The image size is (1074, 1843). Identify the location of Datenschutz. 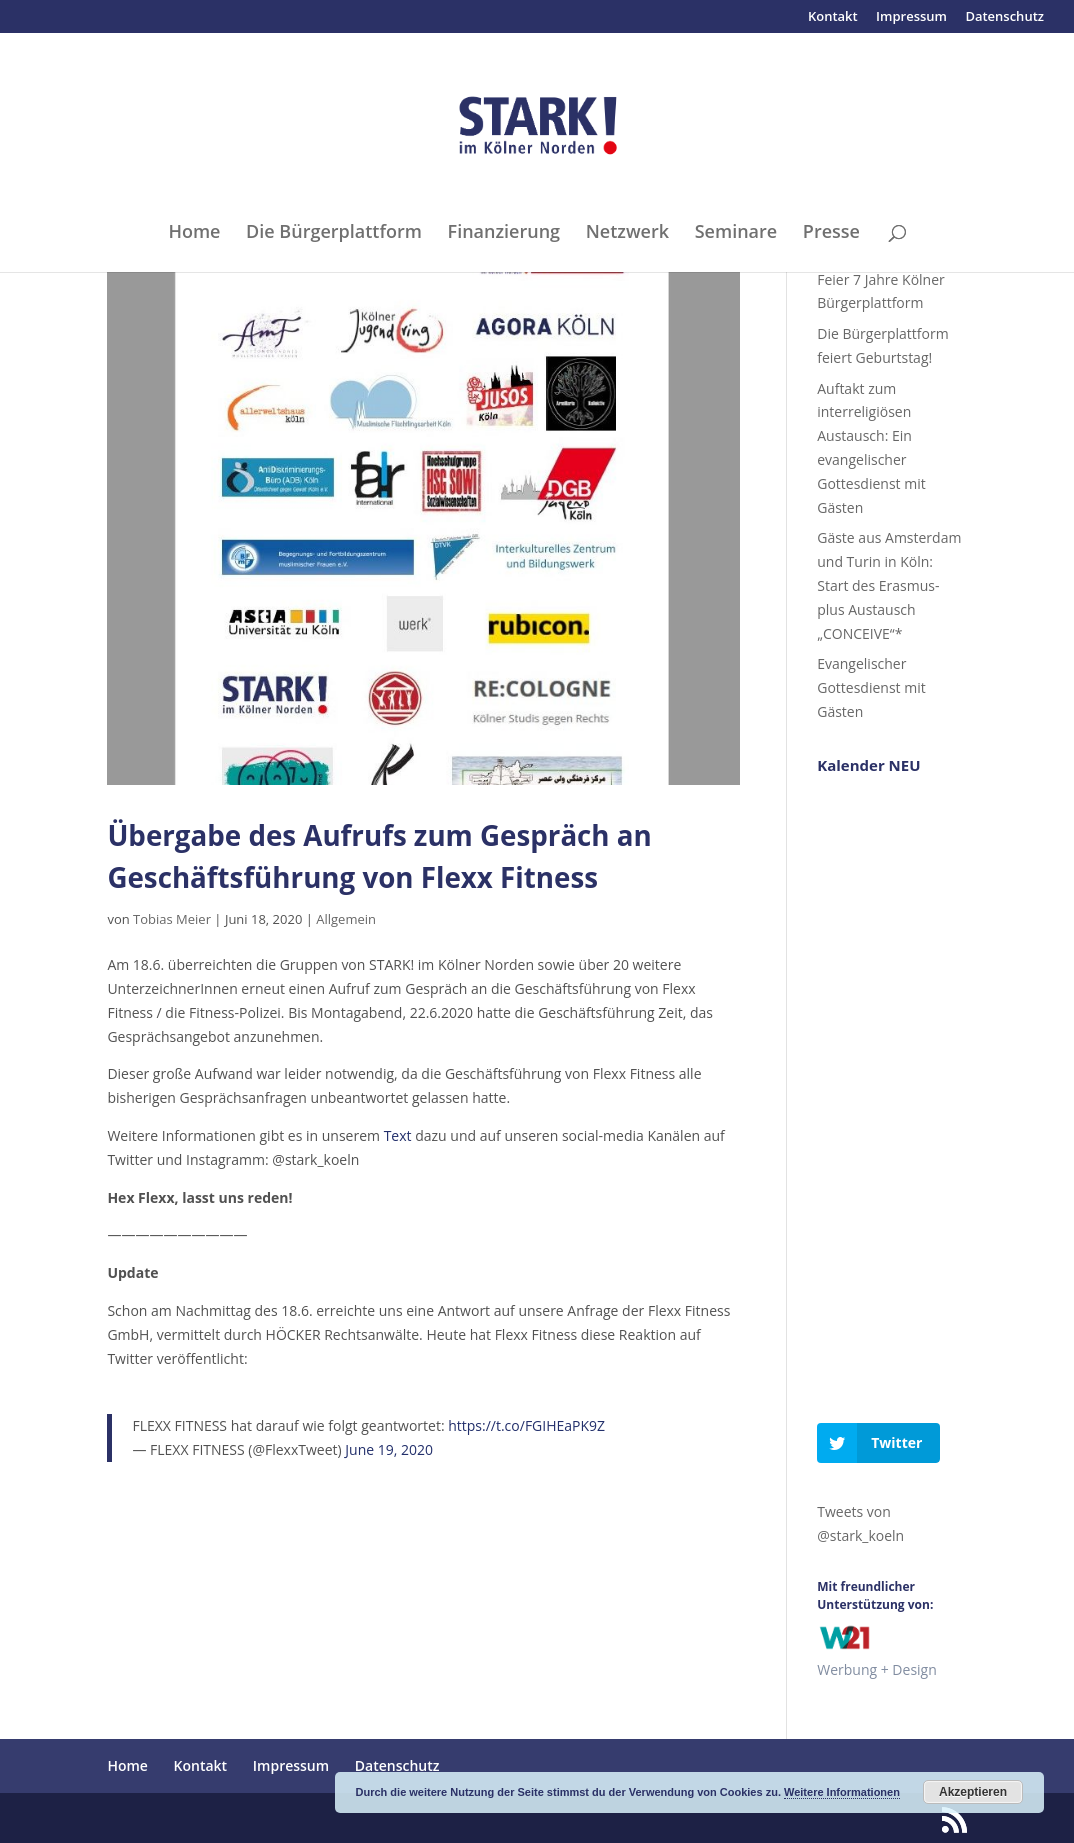
(1004, 17).